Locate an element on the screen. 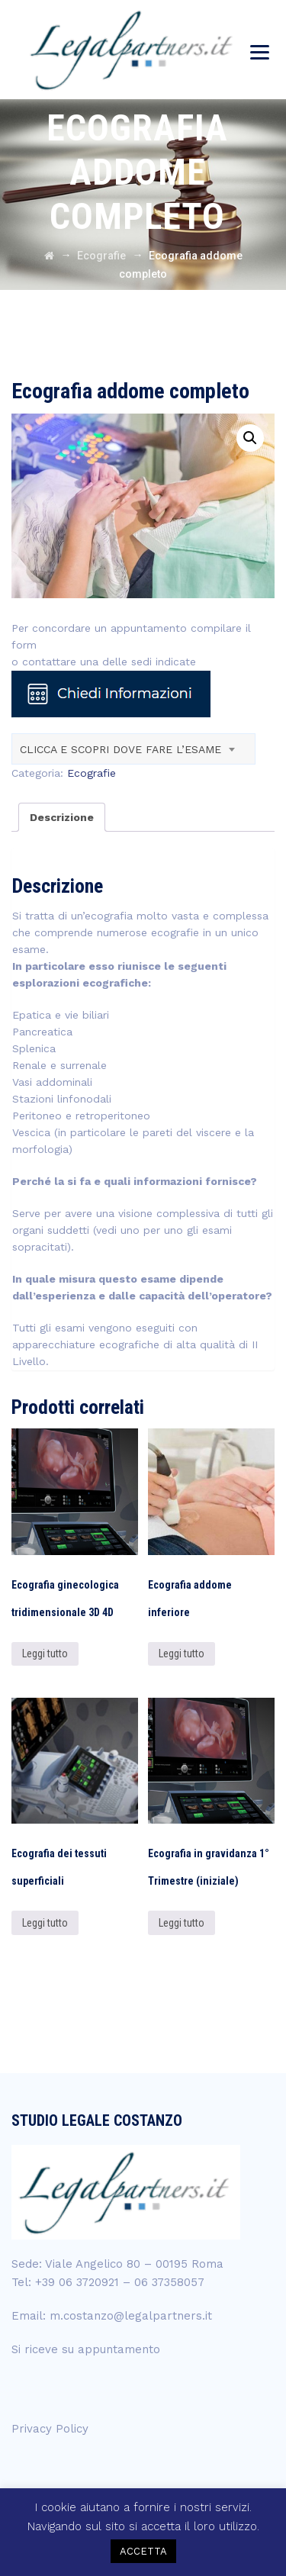 The image size is (286, 2576). Ecografie is located at coordinates (91, 773).